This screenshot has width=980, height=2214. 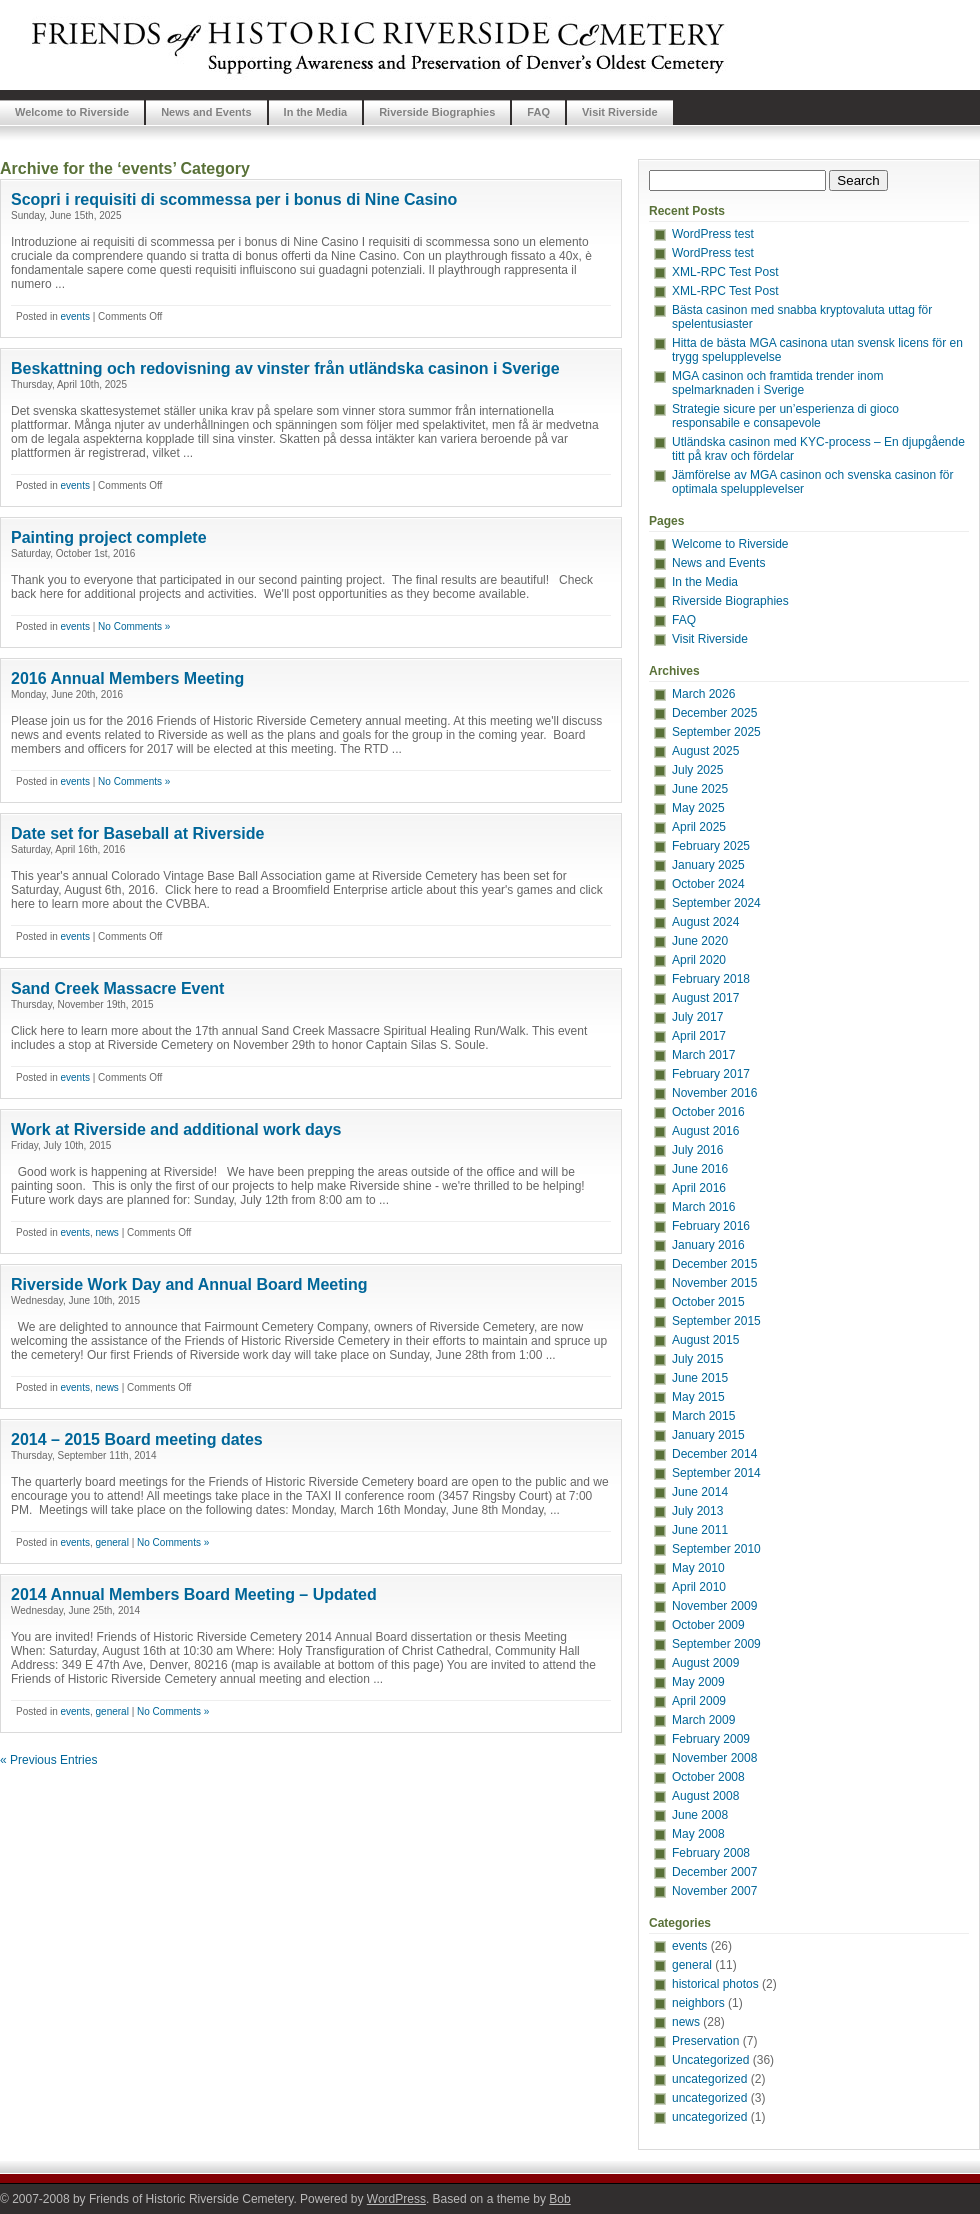 I want to click on March 2015, so click(x=703, y=1416).